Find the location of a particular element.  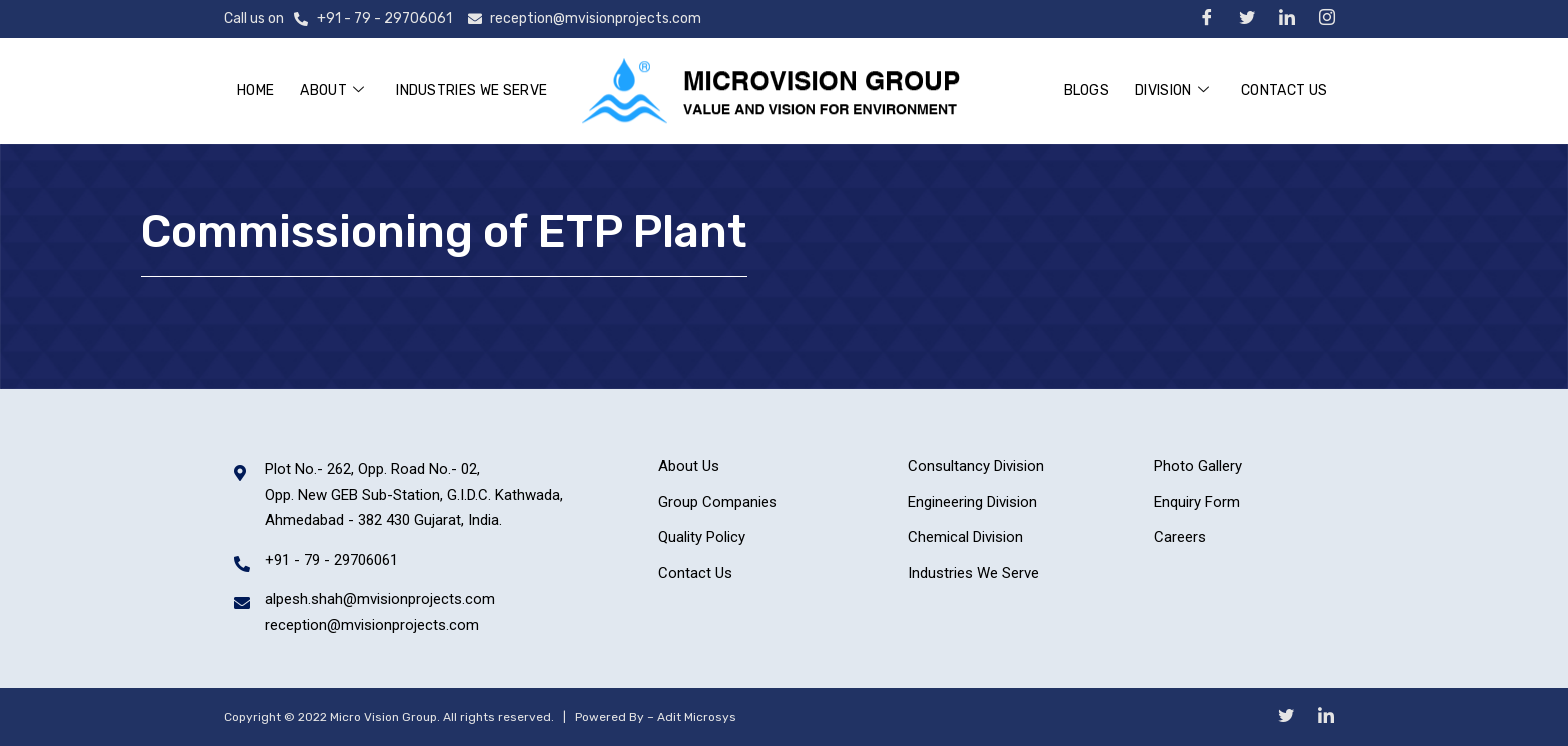

[Instagram] is located at coordinates (1326, 20).